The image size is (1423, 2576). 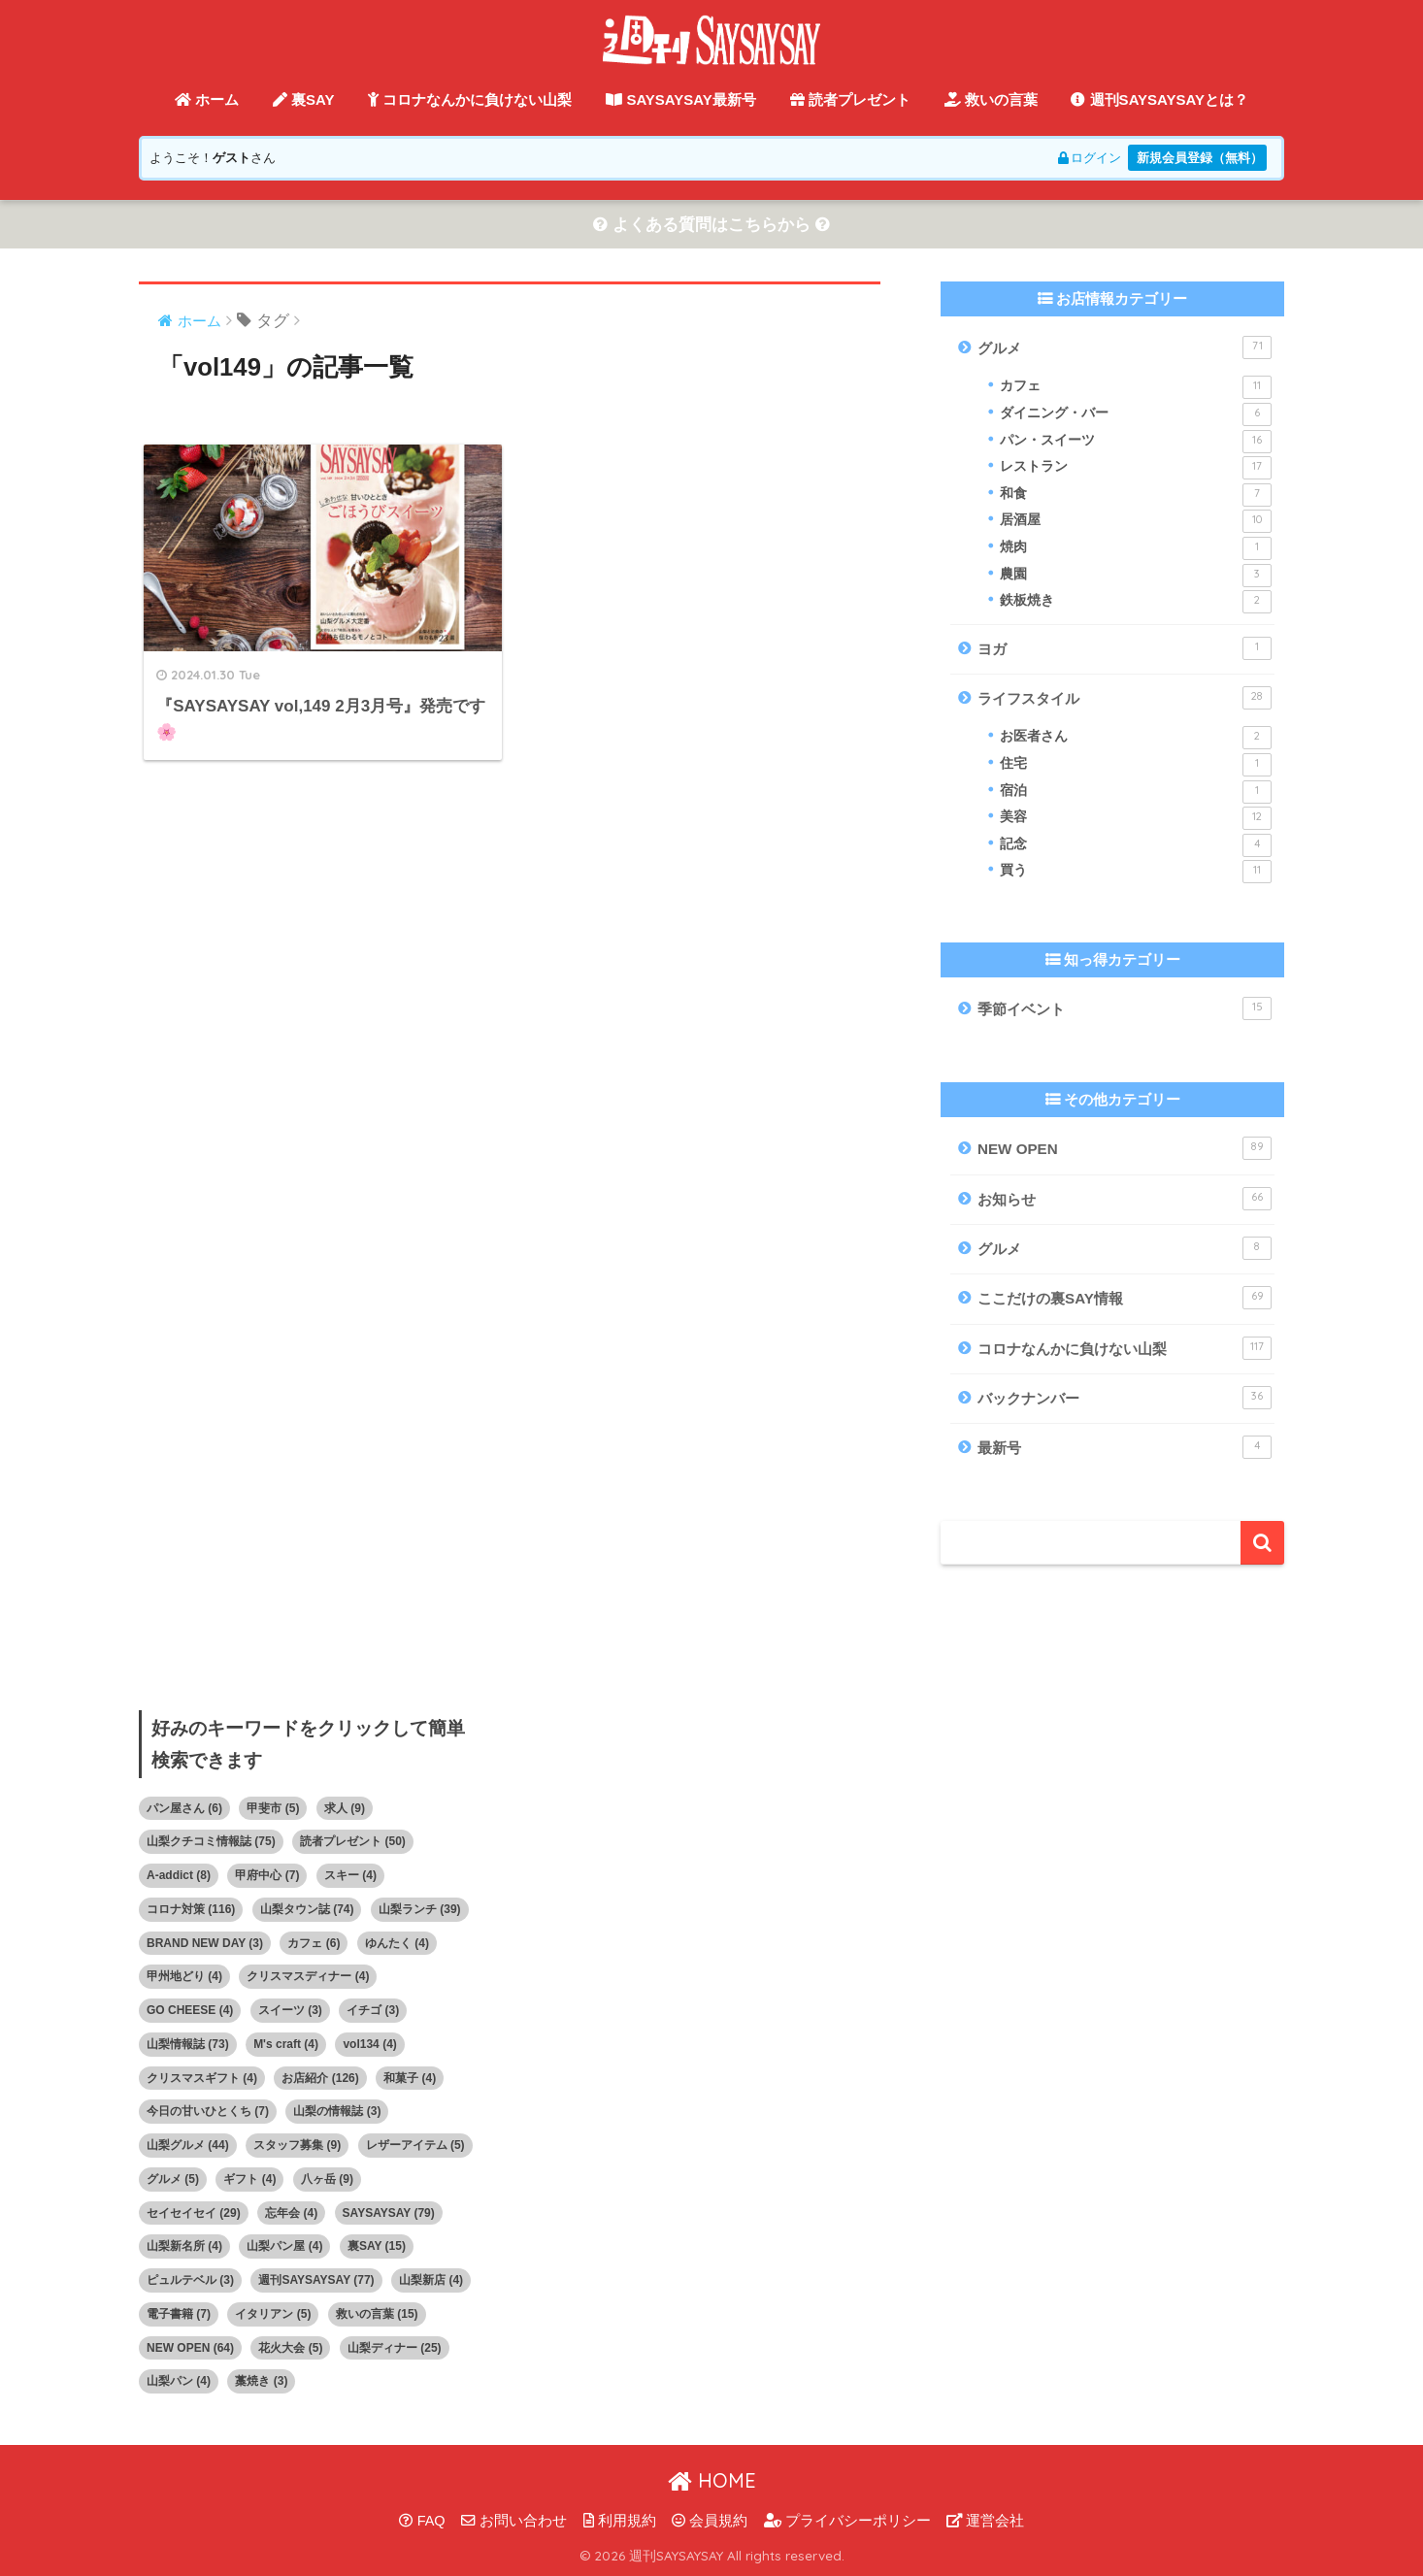 What do you see at coordinates (991, 99) in the screenshot?
I see `救いの言葉` at bounding box center [991, 99].